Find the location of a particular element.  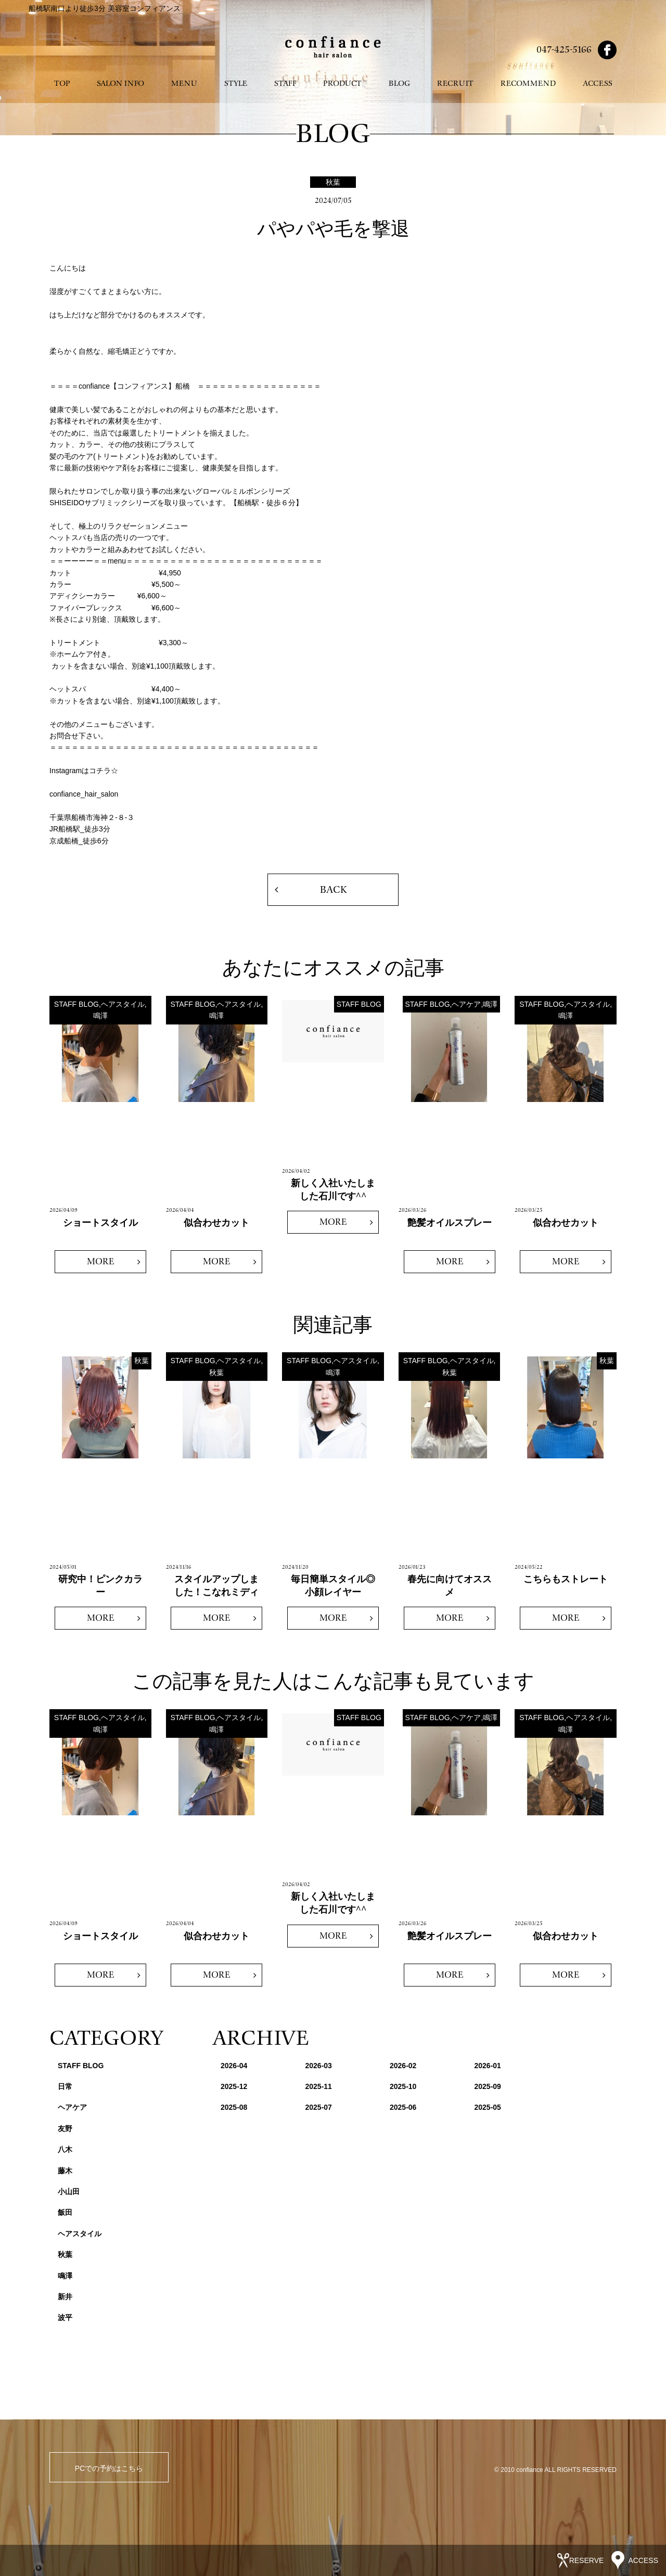

2026-02 is located at coordinates (403, 2065).